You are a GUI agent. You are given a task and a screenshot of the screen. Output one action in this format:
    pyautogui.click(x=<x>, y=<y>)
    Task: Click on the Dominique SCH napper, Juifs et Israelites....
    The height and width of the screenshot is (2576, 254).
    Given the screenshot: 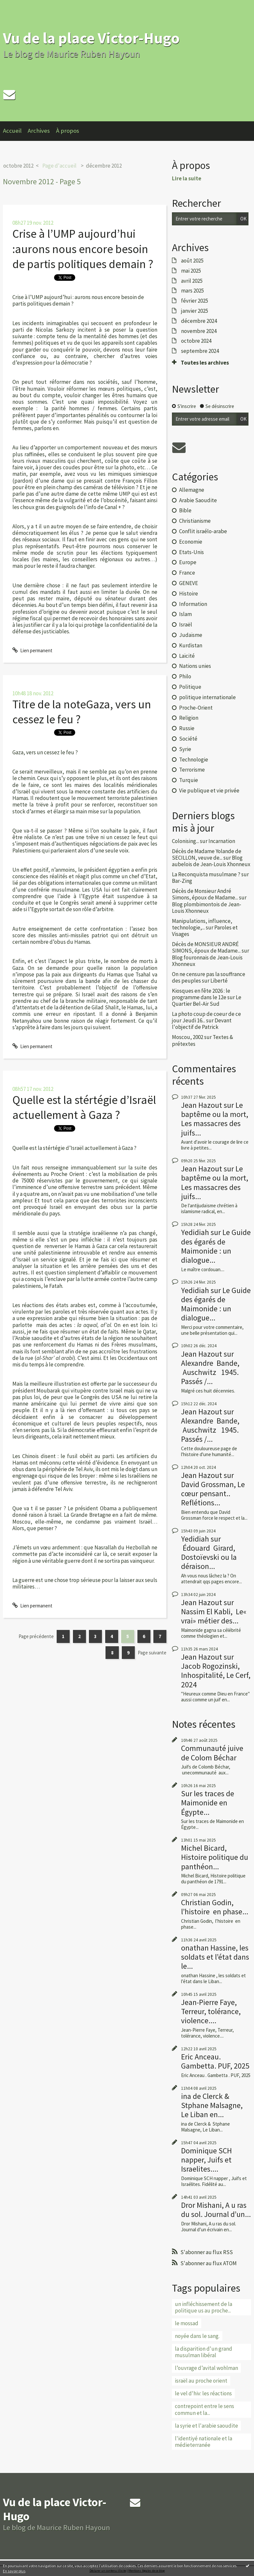 What is the action you would take?
    pyautogui.click(x=206, y=2160)
    